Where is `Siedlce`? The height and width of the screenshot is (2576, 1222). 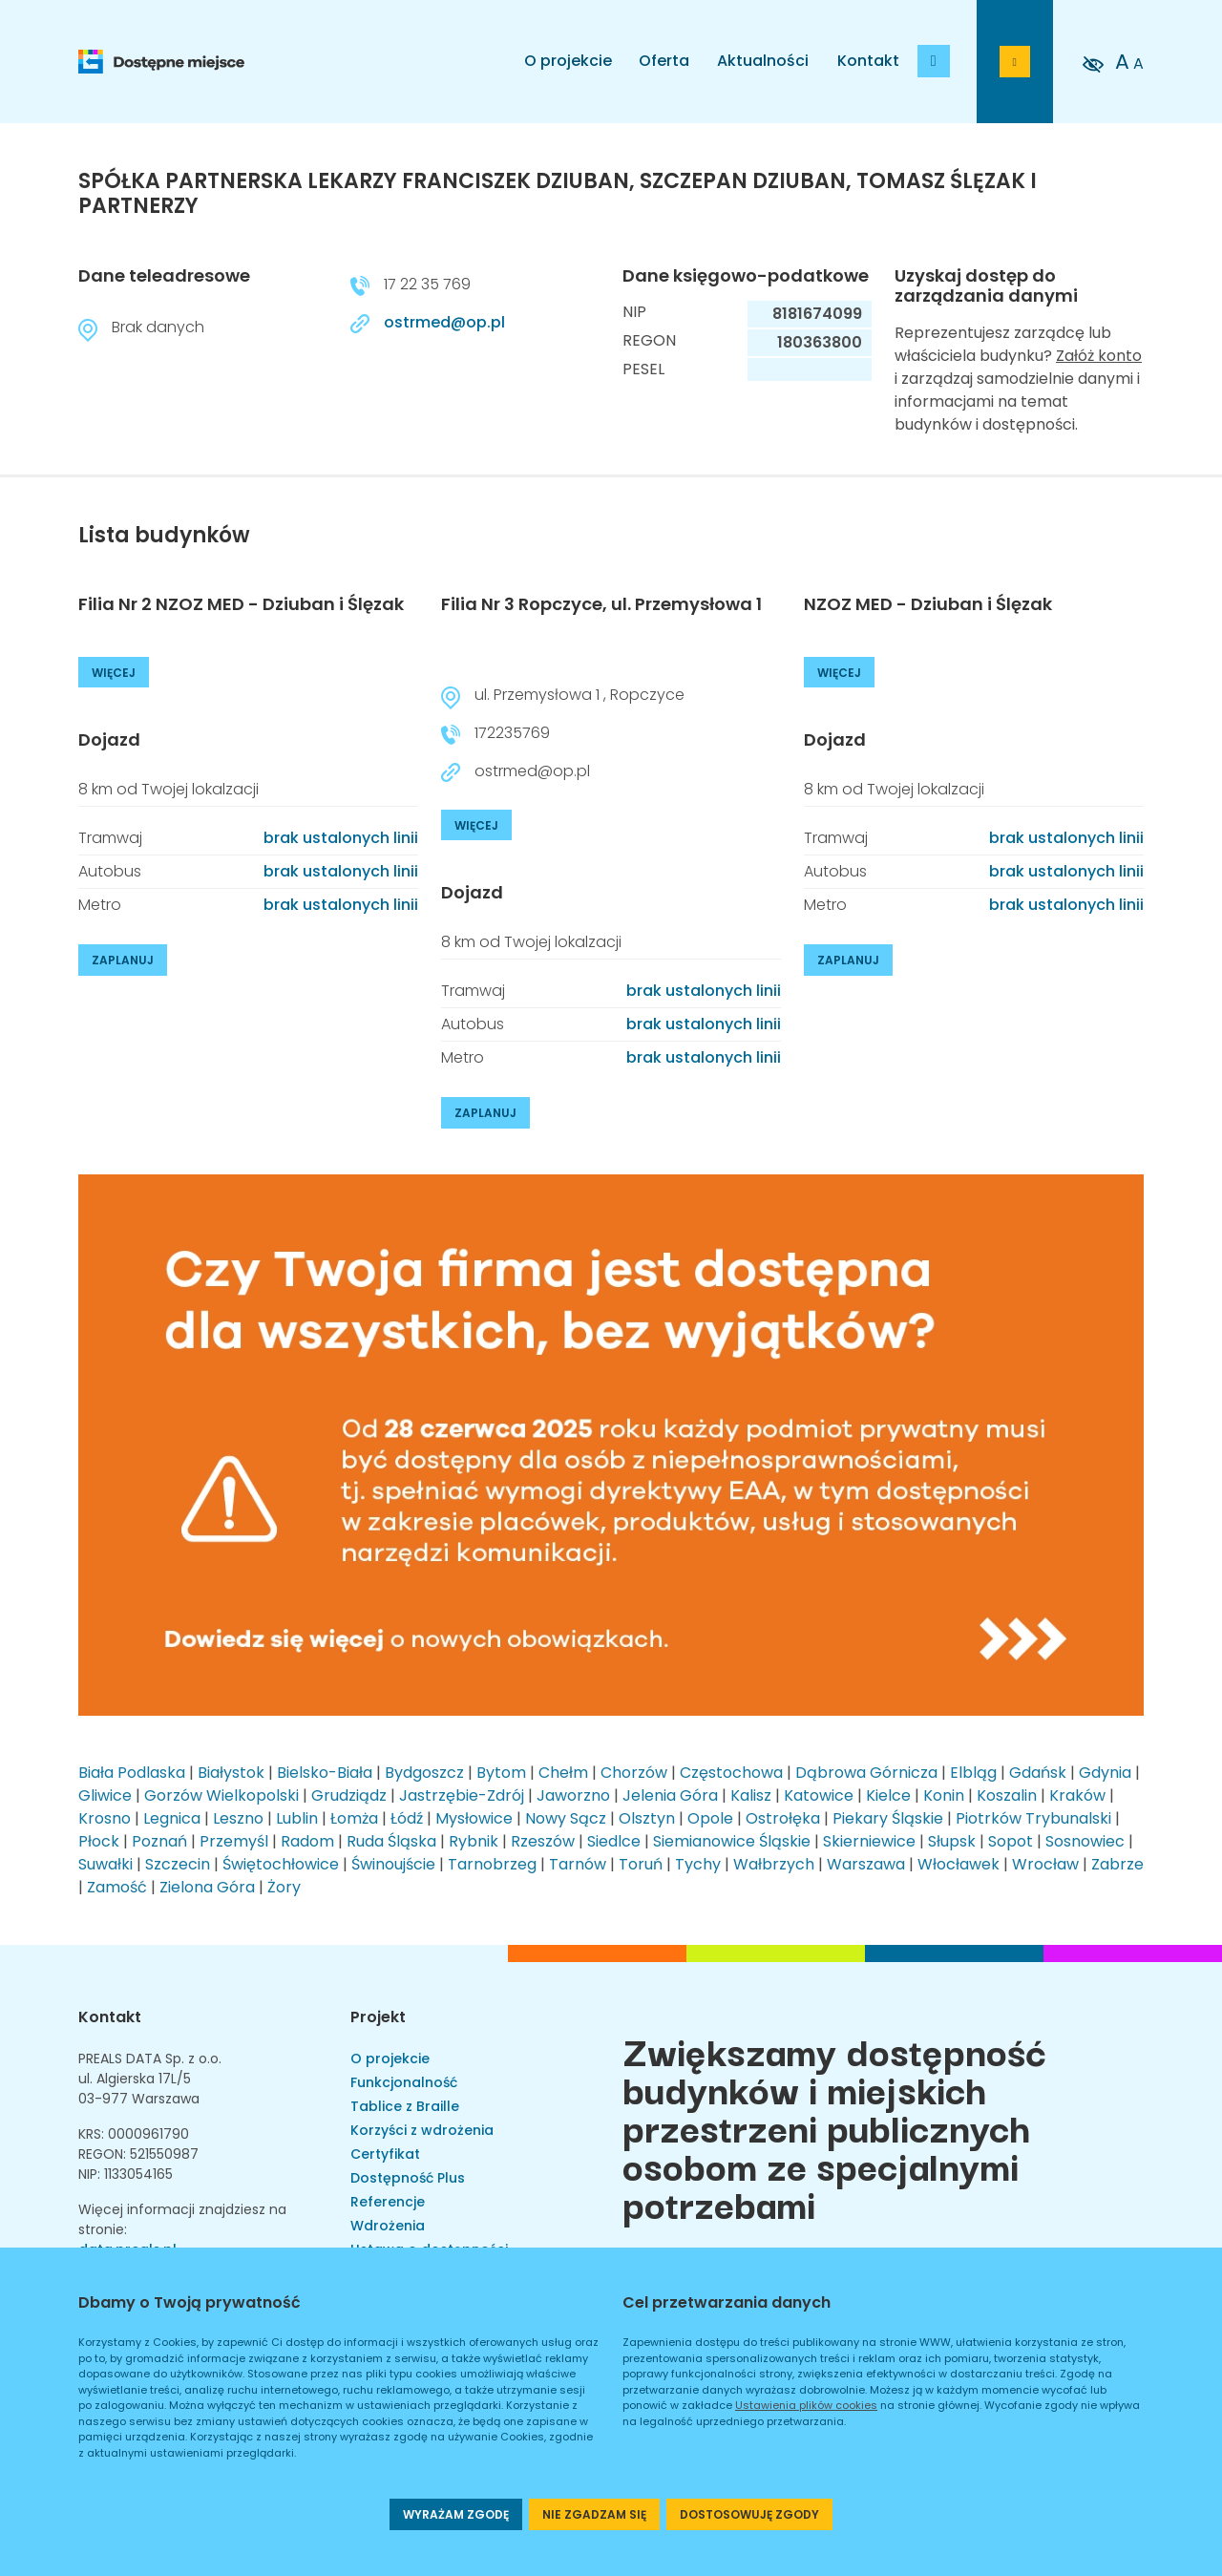
Siedlce is located at coordinates (614, 1841).